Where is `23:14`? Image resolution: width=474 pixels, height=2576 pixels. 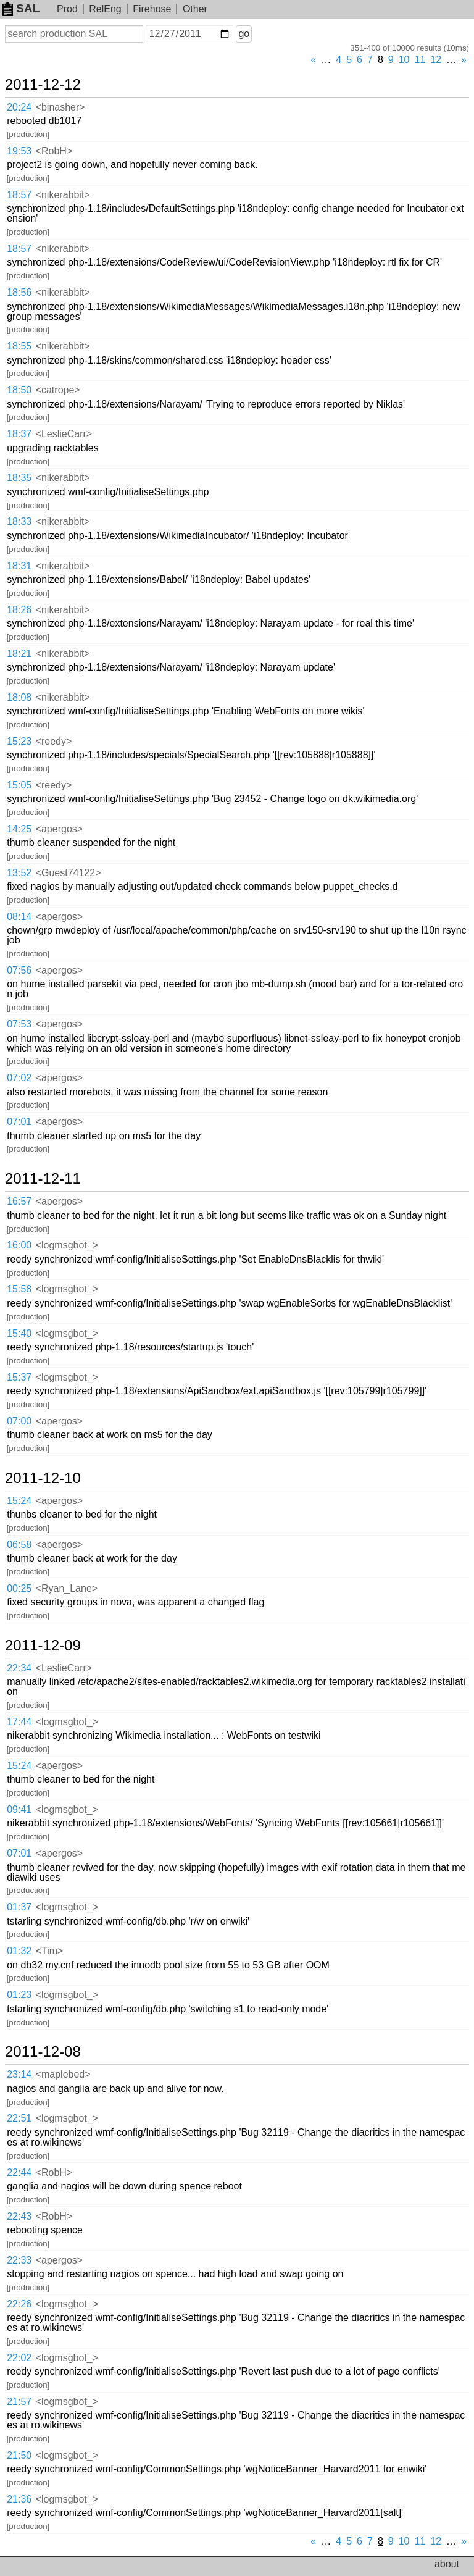
23:14 is located at coordinates (19, 2074).